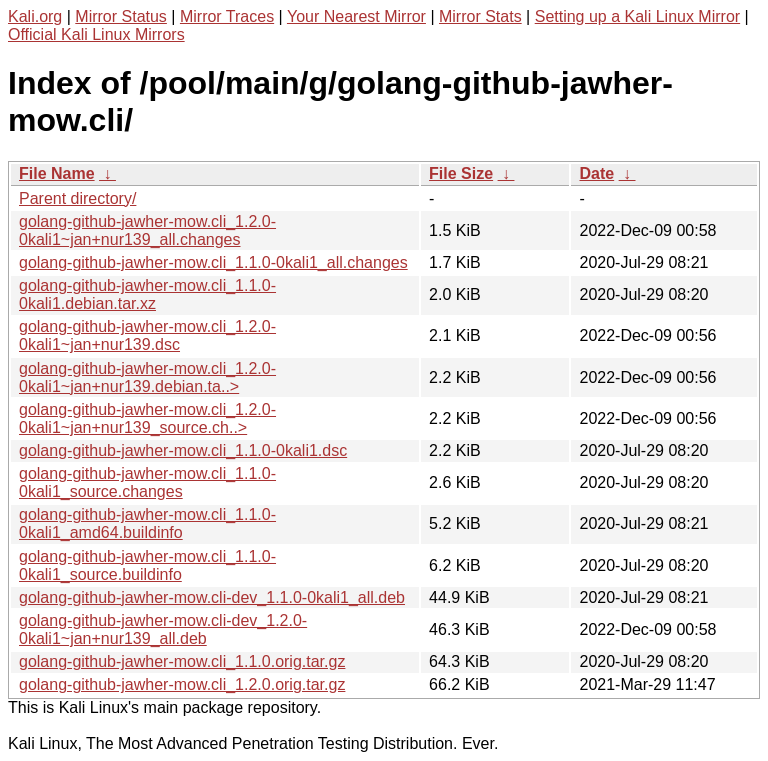  Describe the element at coordinates (147, 335) in the screenshot. I see `golang-github-jawher-mow.cli_1.2.0-0kali1~jan+nur139.dsc` at that location.